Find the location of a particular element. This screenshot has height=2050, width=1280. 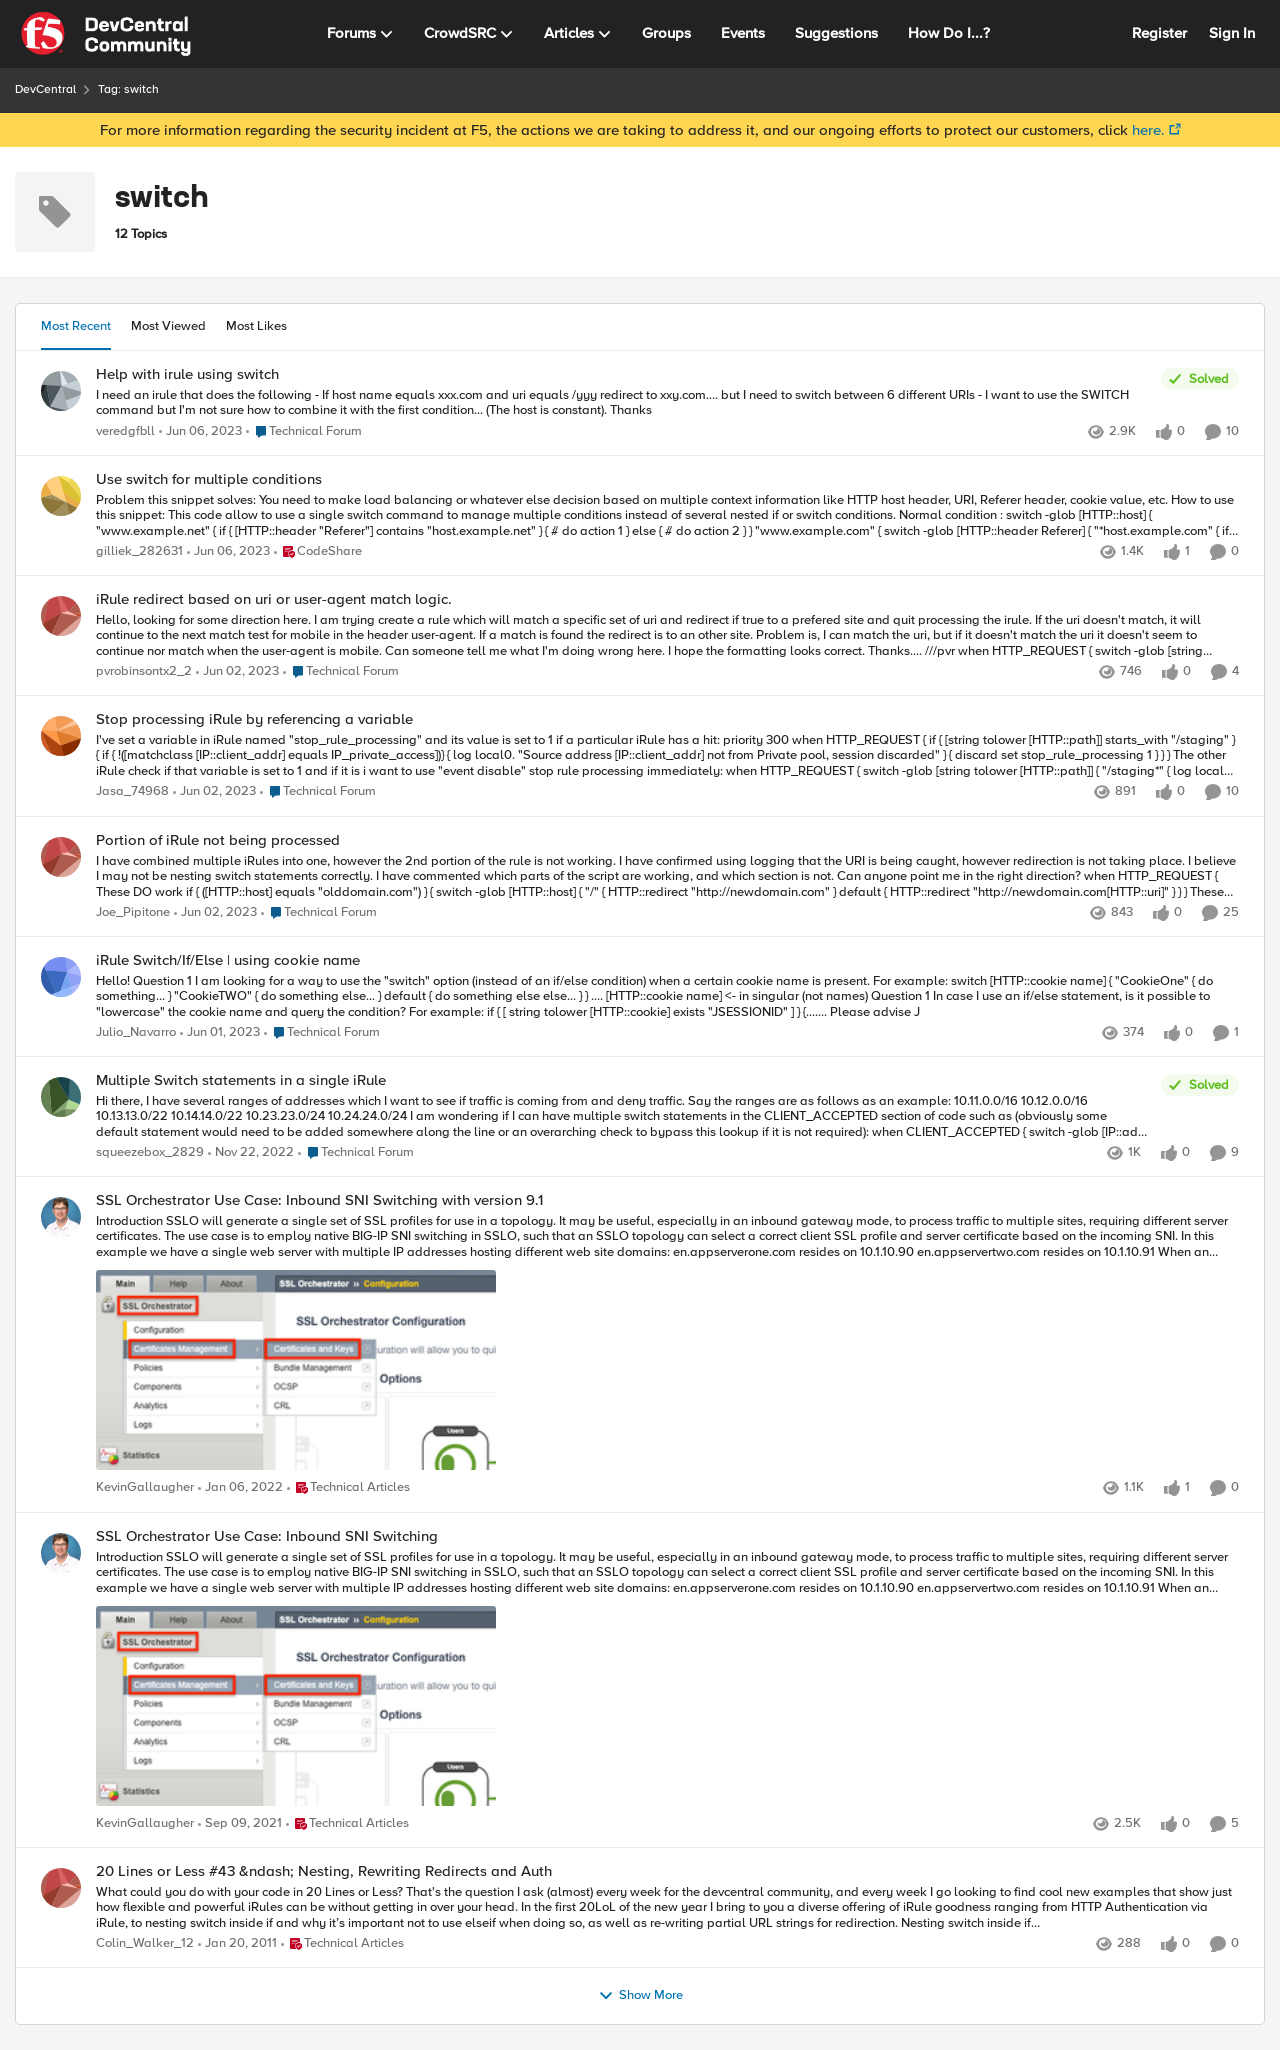

[View Profile: squeezebox_2829] is located at coordinates (61, 1097).